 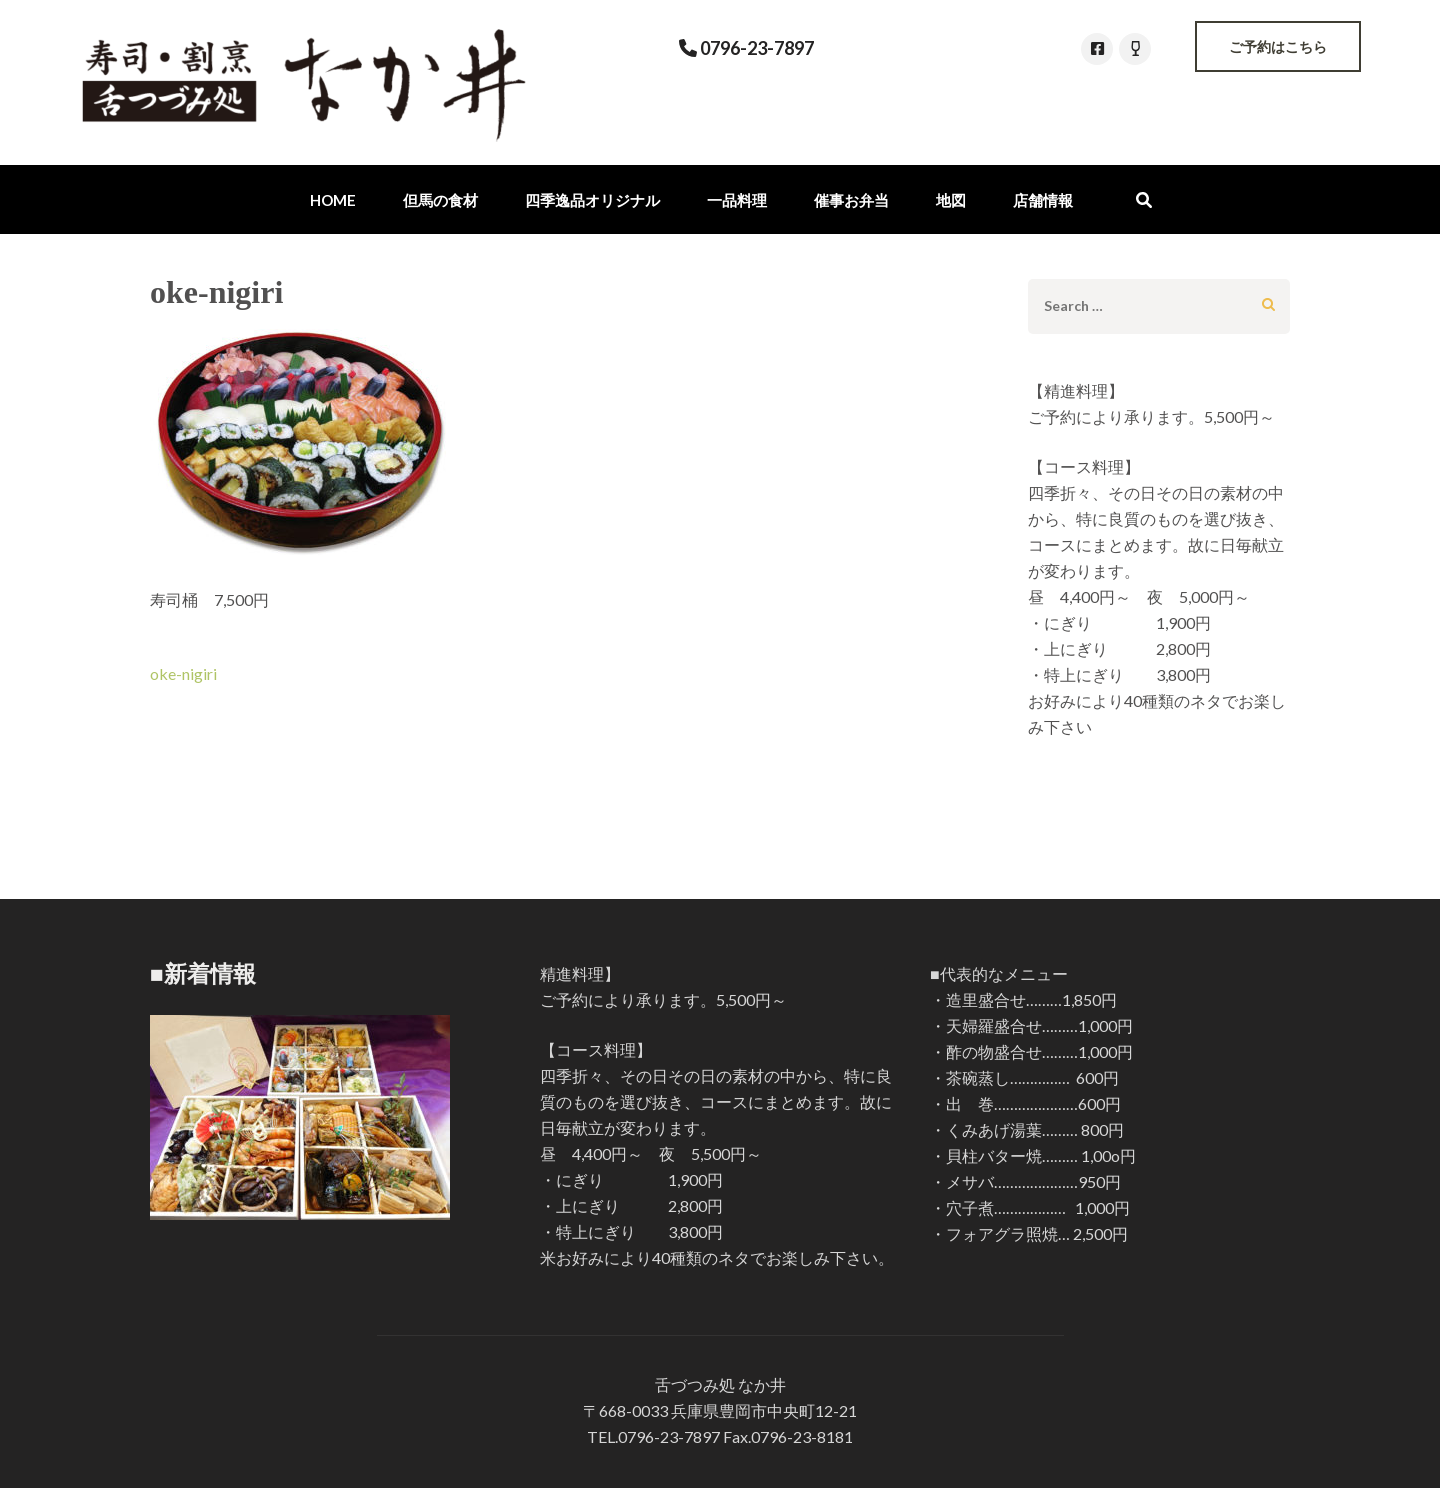 I want to click on 舌づつみ処 なか井, so click(x=720, y=1384).